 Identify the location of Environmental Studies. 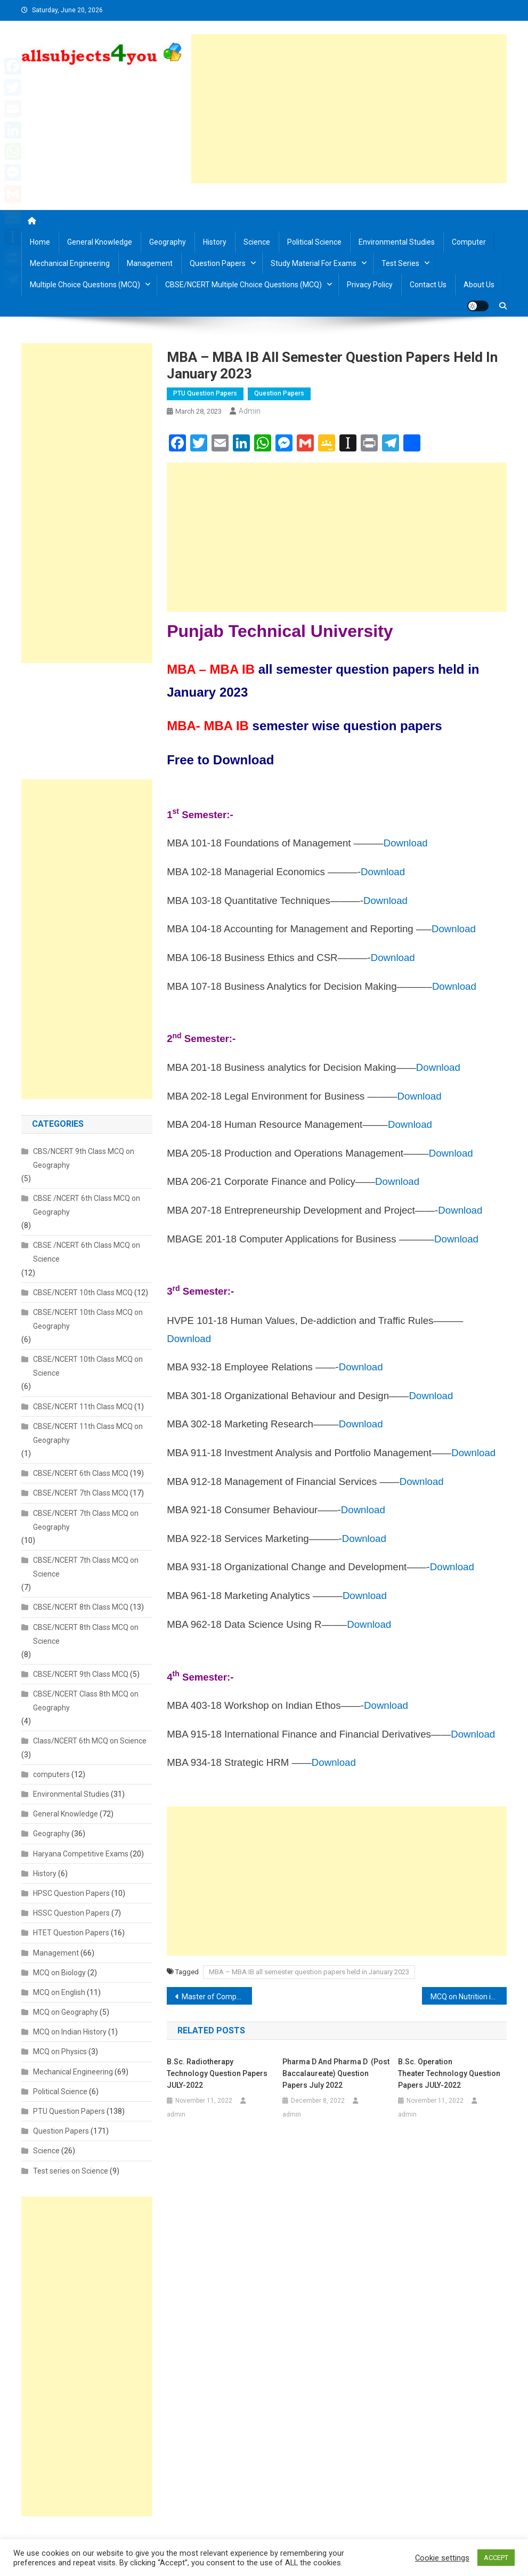
(397, 242).